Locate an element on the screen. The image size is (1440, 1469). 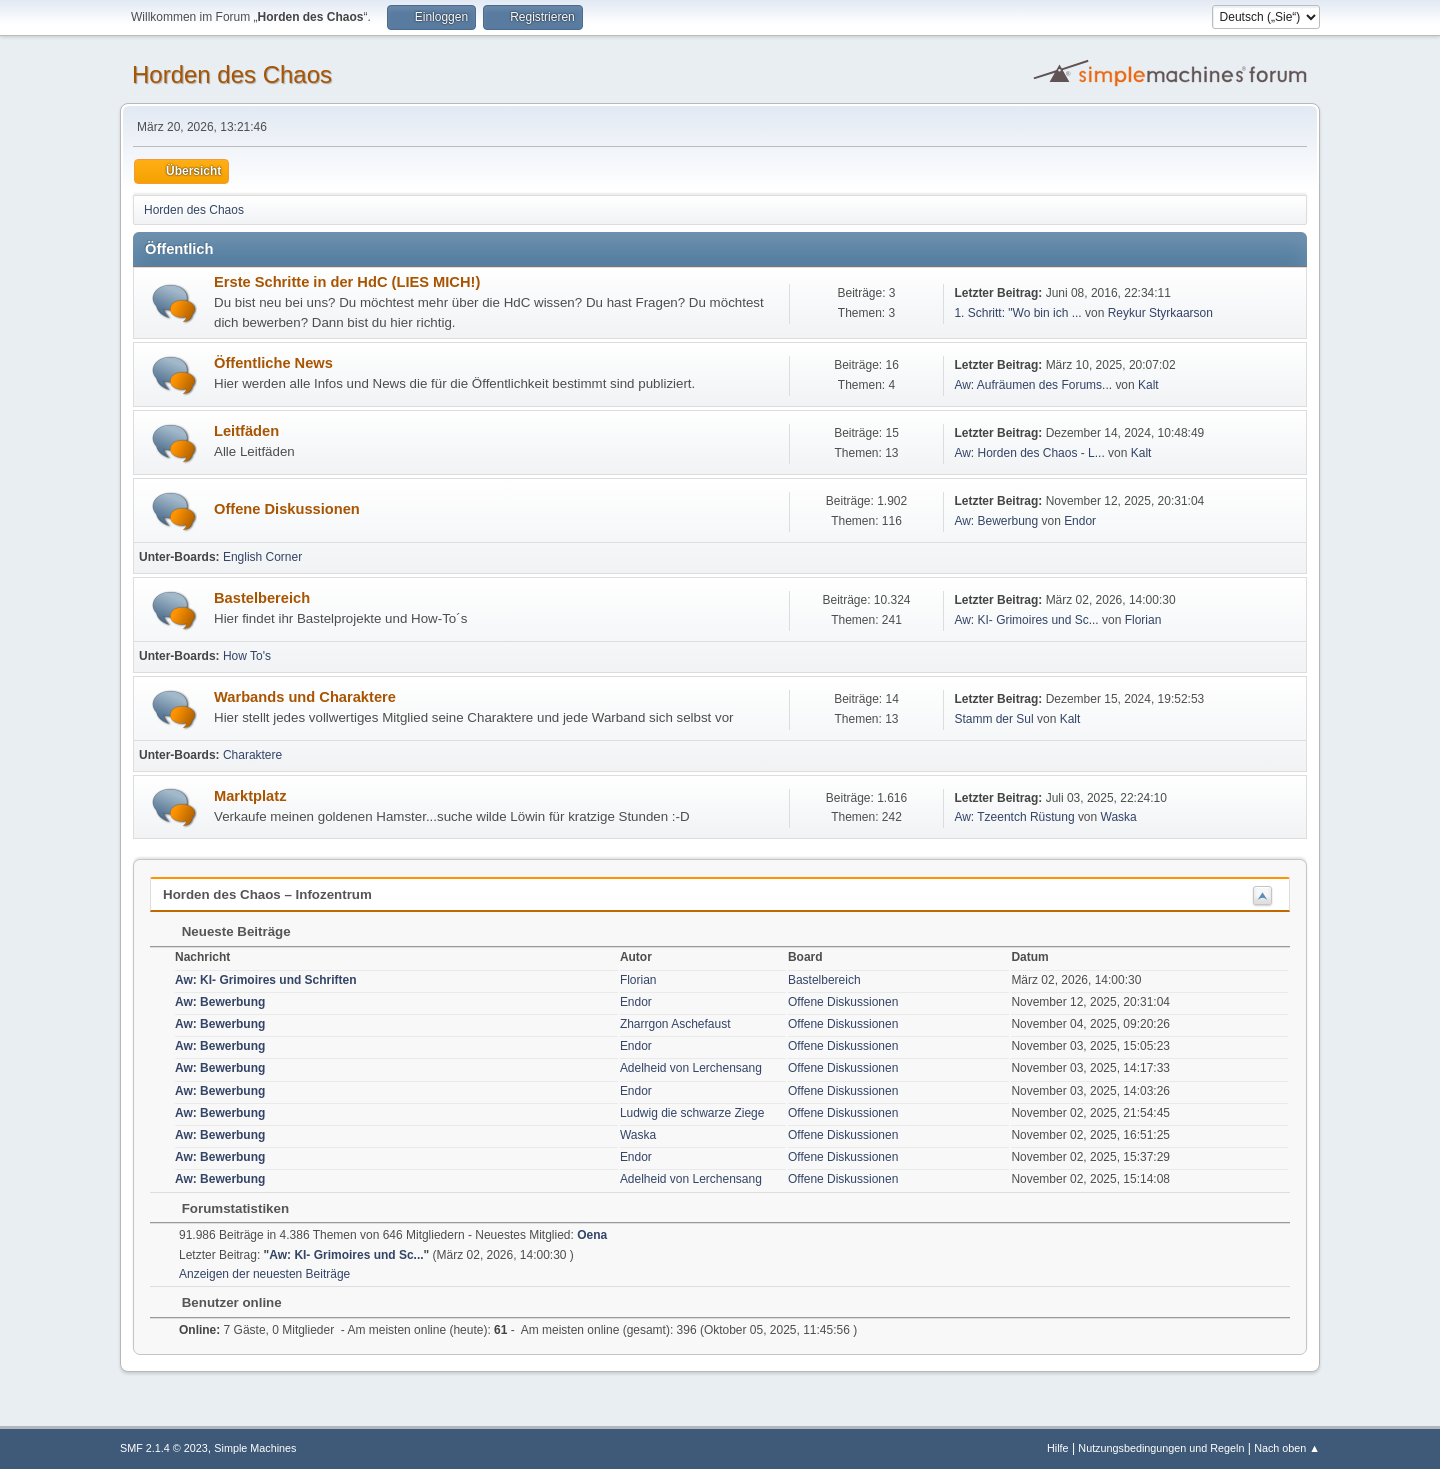
Offene Diskussionen is located at coordinates (287, 509).